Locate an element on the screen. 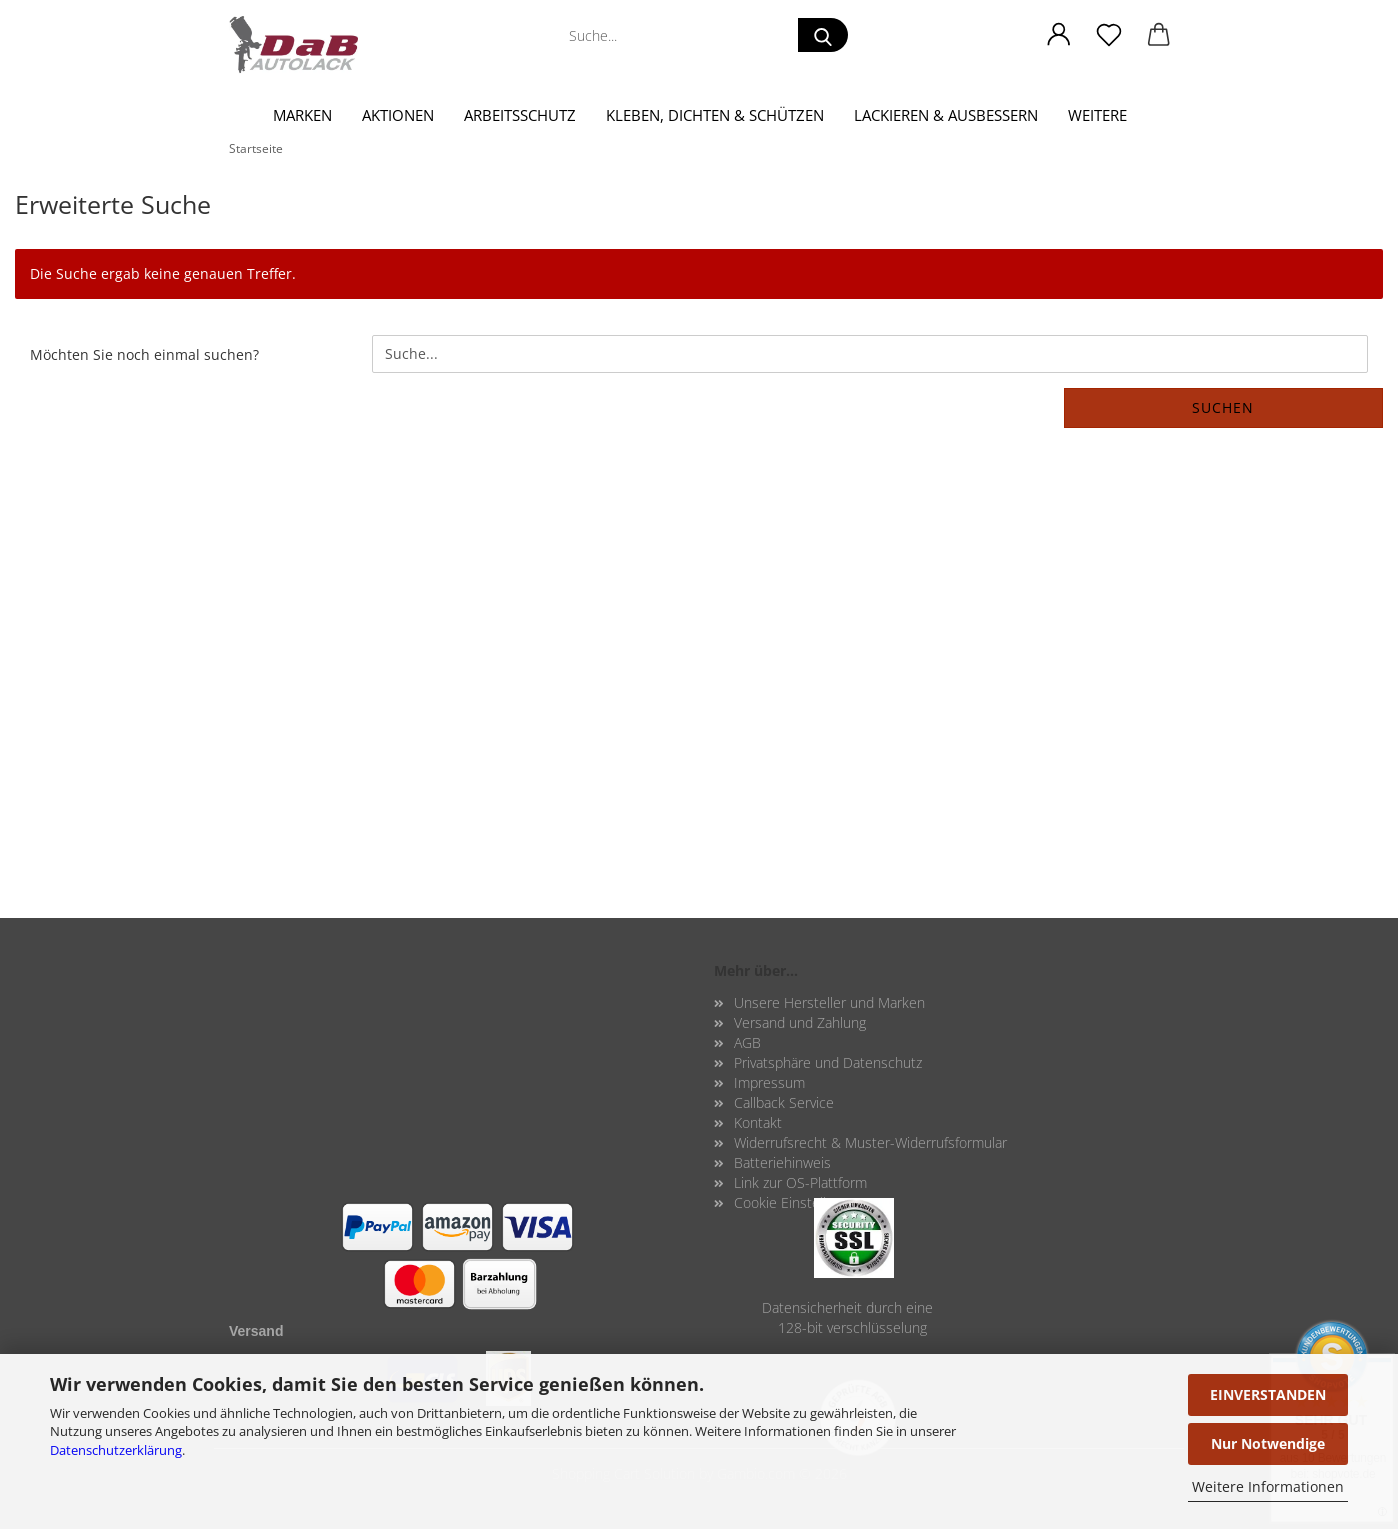 This screenshot has height=1529, width=1398. Kleben, Dichten & Schützen is located at coordinates (715, 115).